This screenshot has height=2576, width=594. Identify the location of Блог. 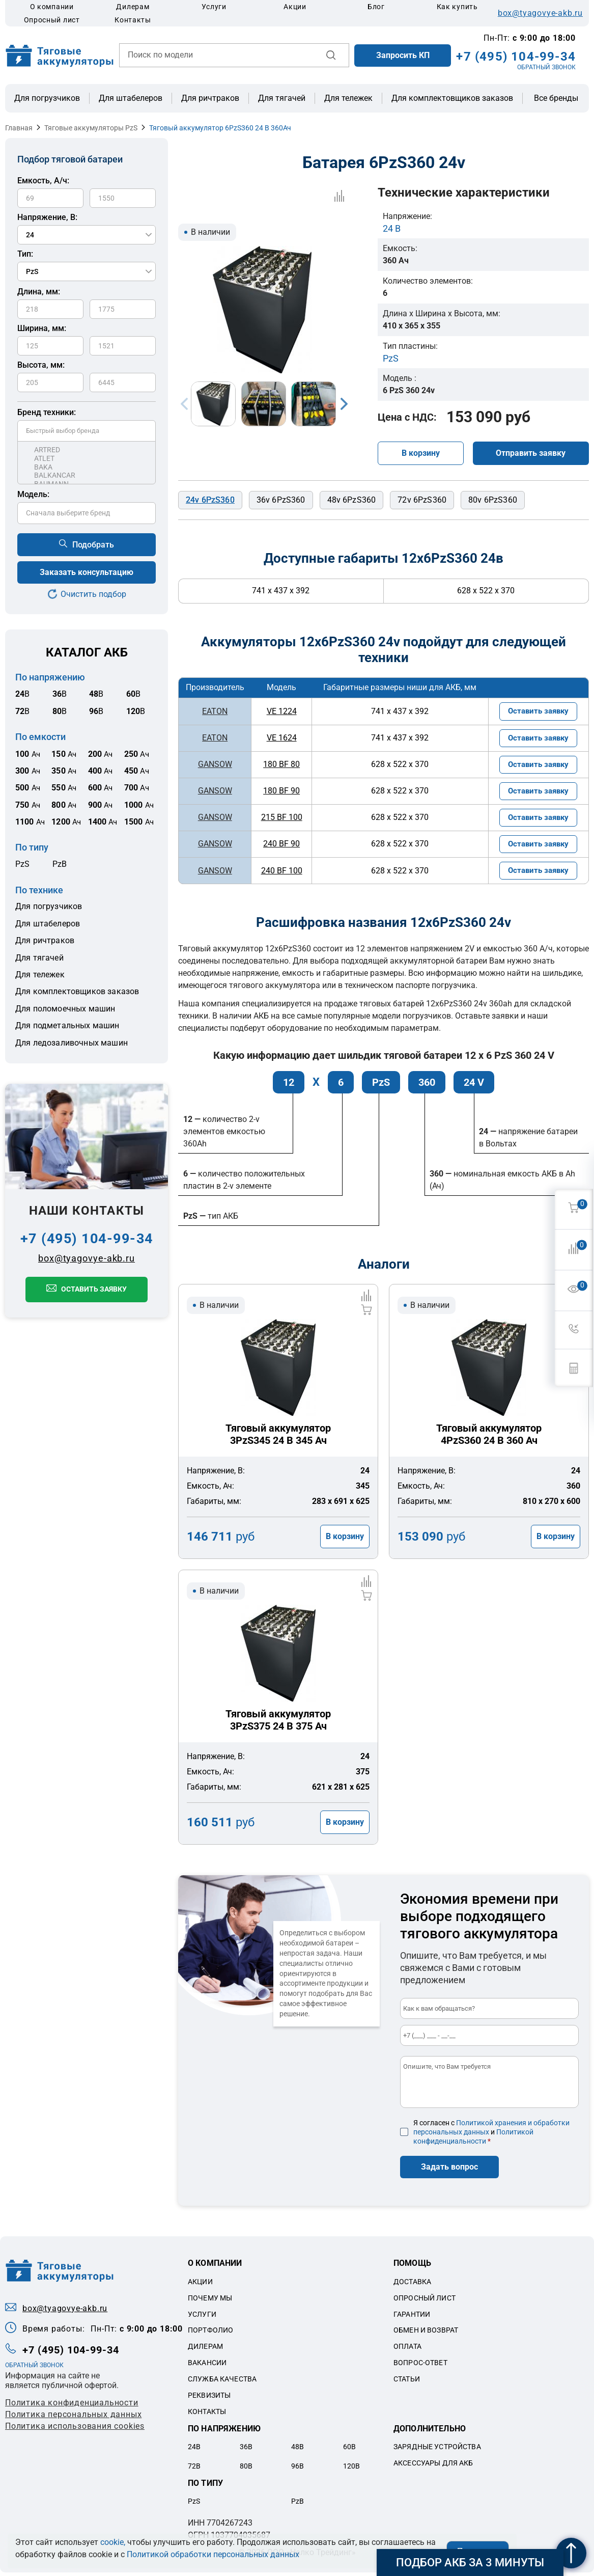
(376, 7).